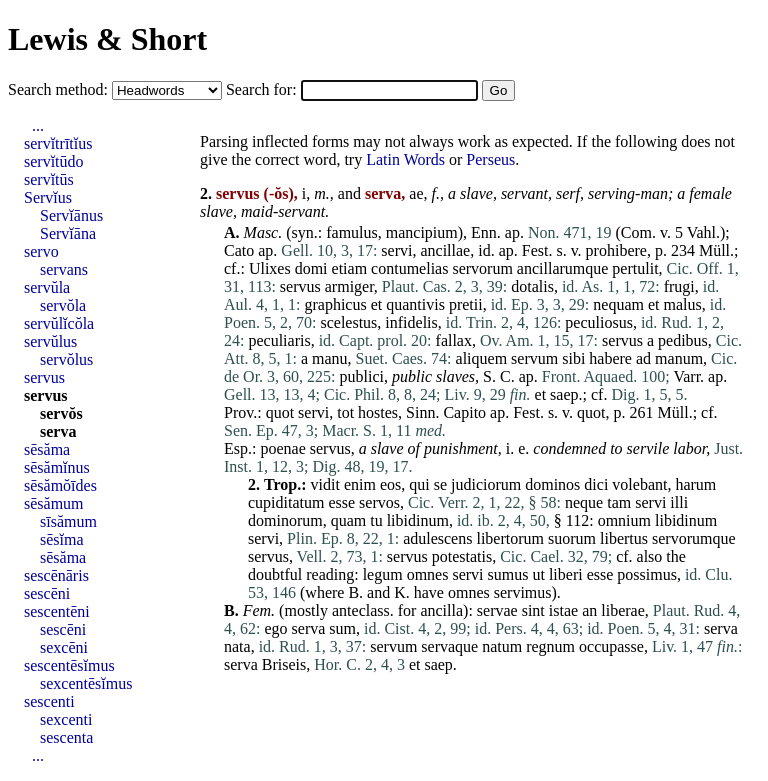 This screenshot has width=768, height=781. I want to click on servŏlus, so click(66, 359).